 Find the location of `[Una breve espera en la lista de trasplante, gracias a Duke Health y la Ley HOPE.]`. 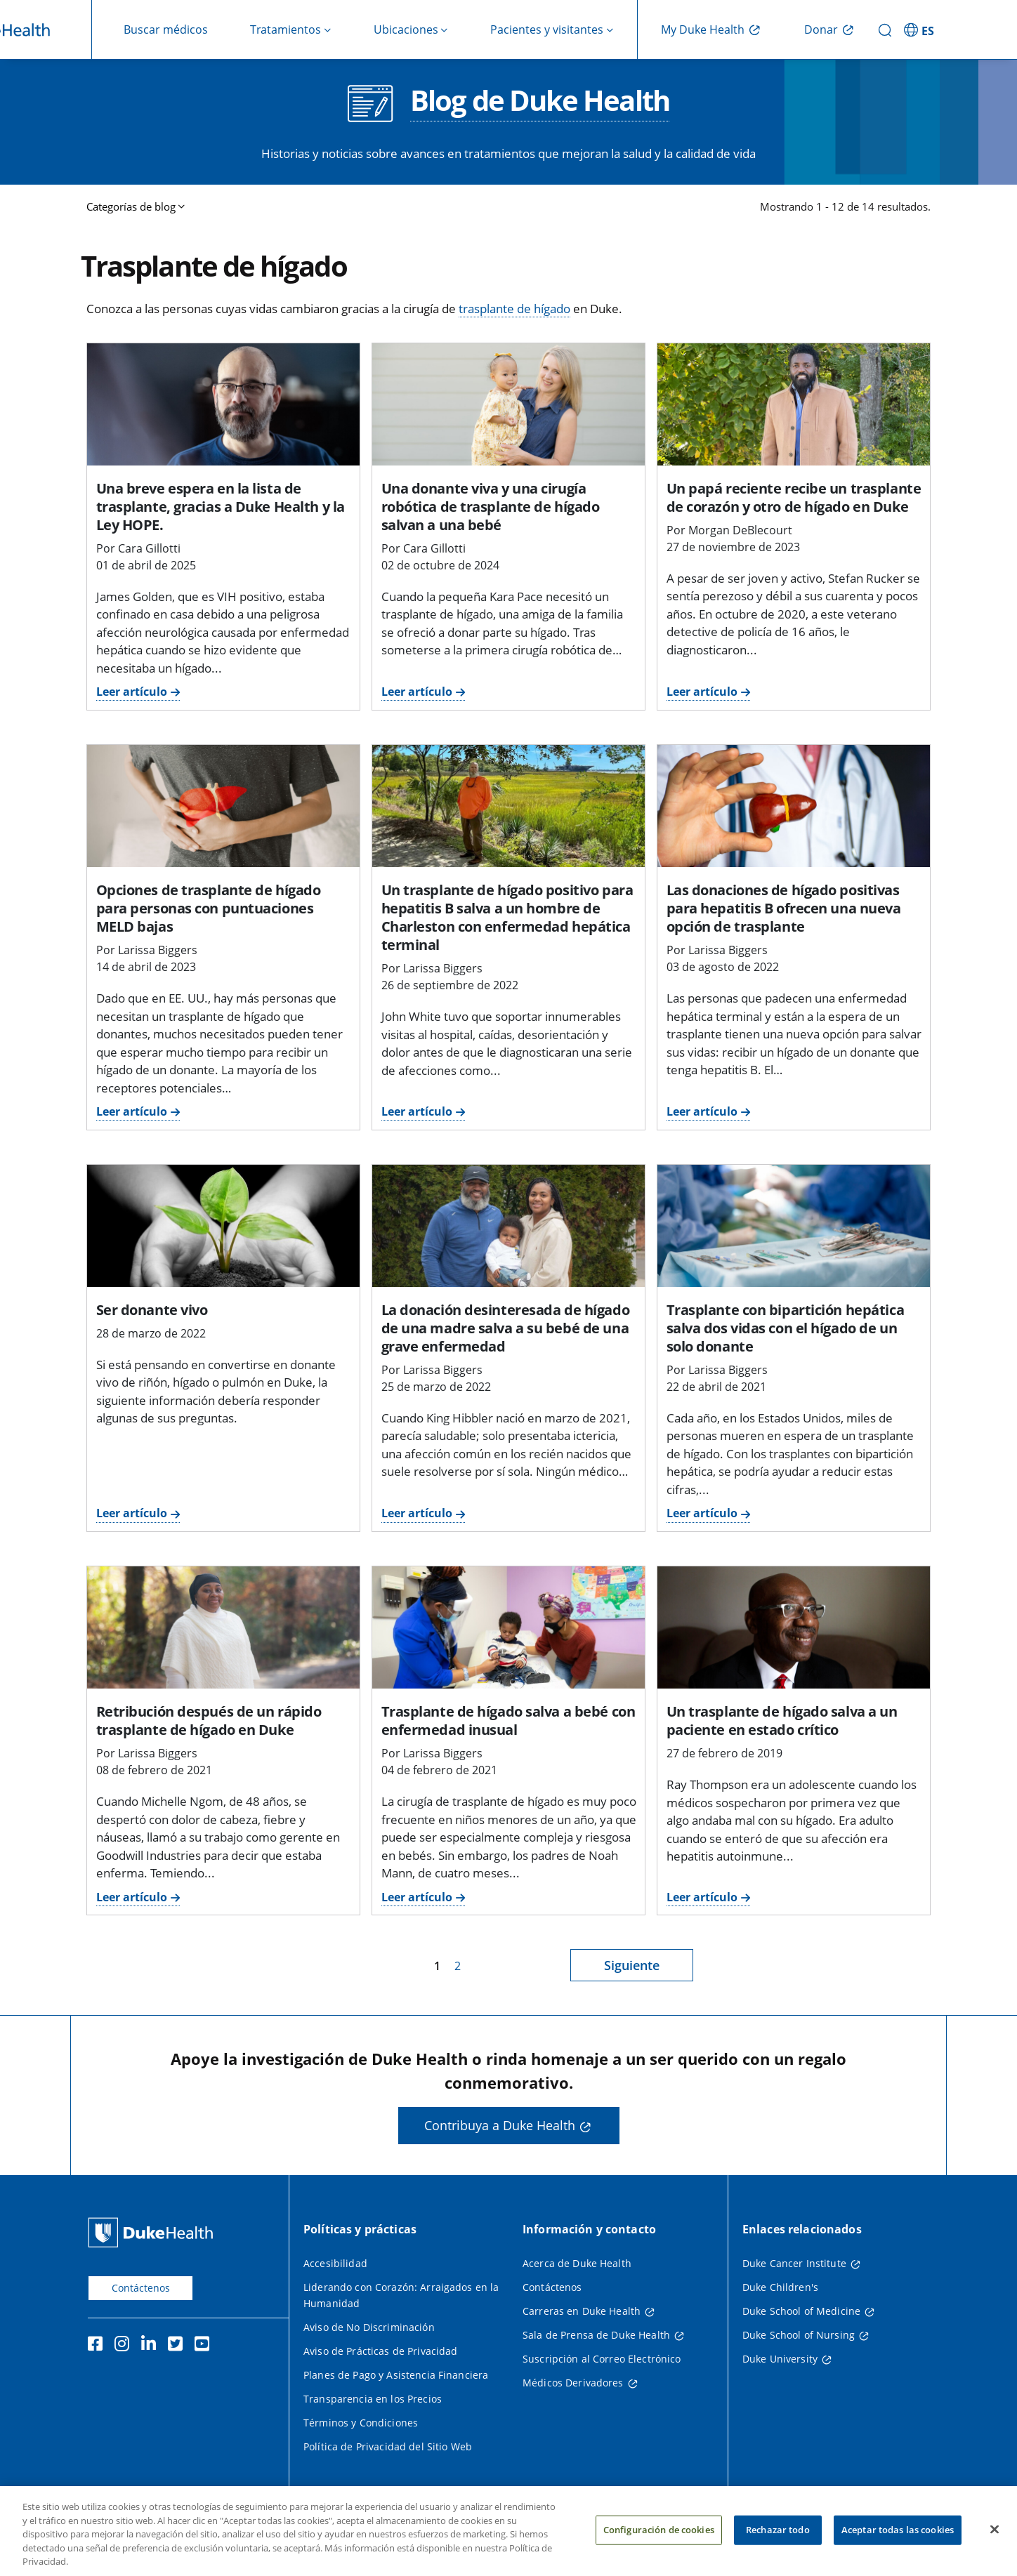

[Una breve espera en la lista de trasplante, gracias a Duke Health y la Ley HOPE.] is located at coordinates (223, 404).